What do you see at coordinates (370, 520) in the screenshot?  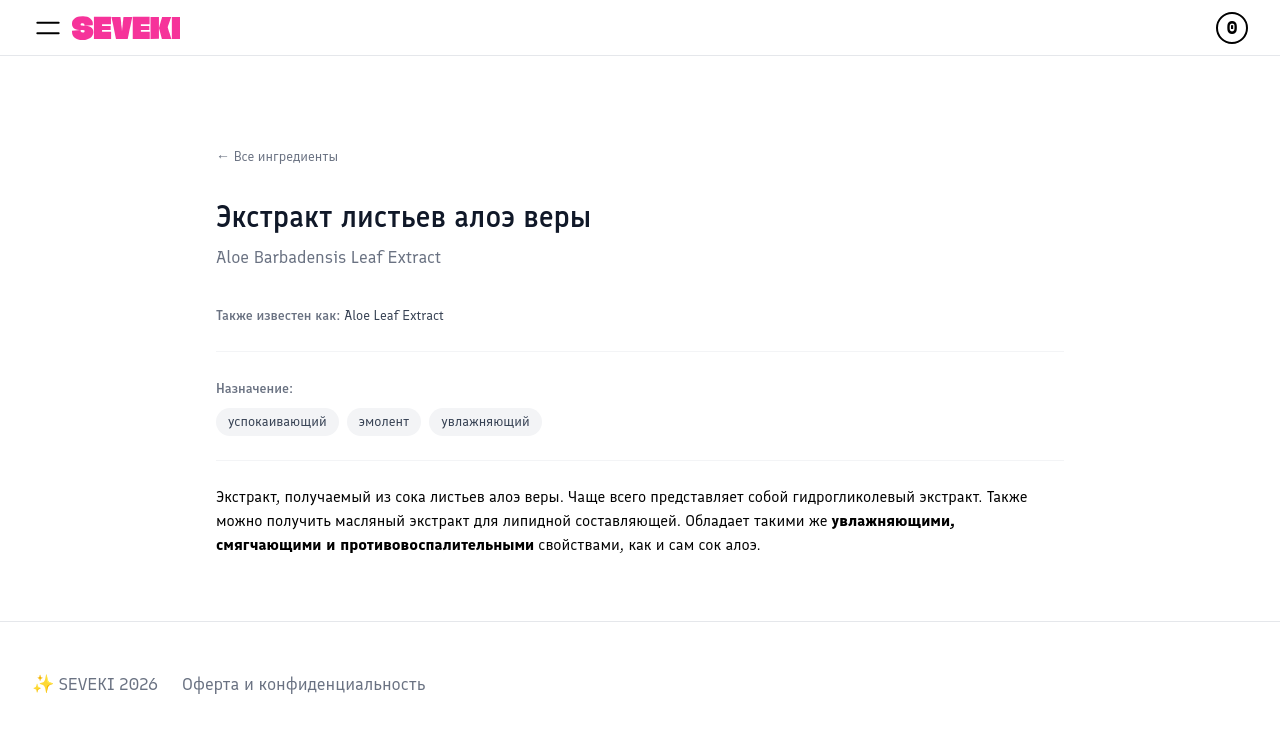 I see `масляный` at bounding box center [370, 520].